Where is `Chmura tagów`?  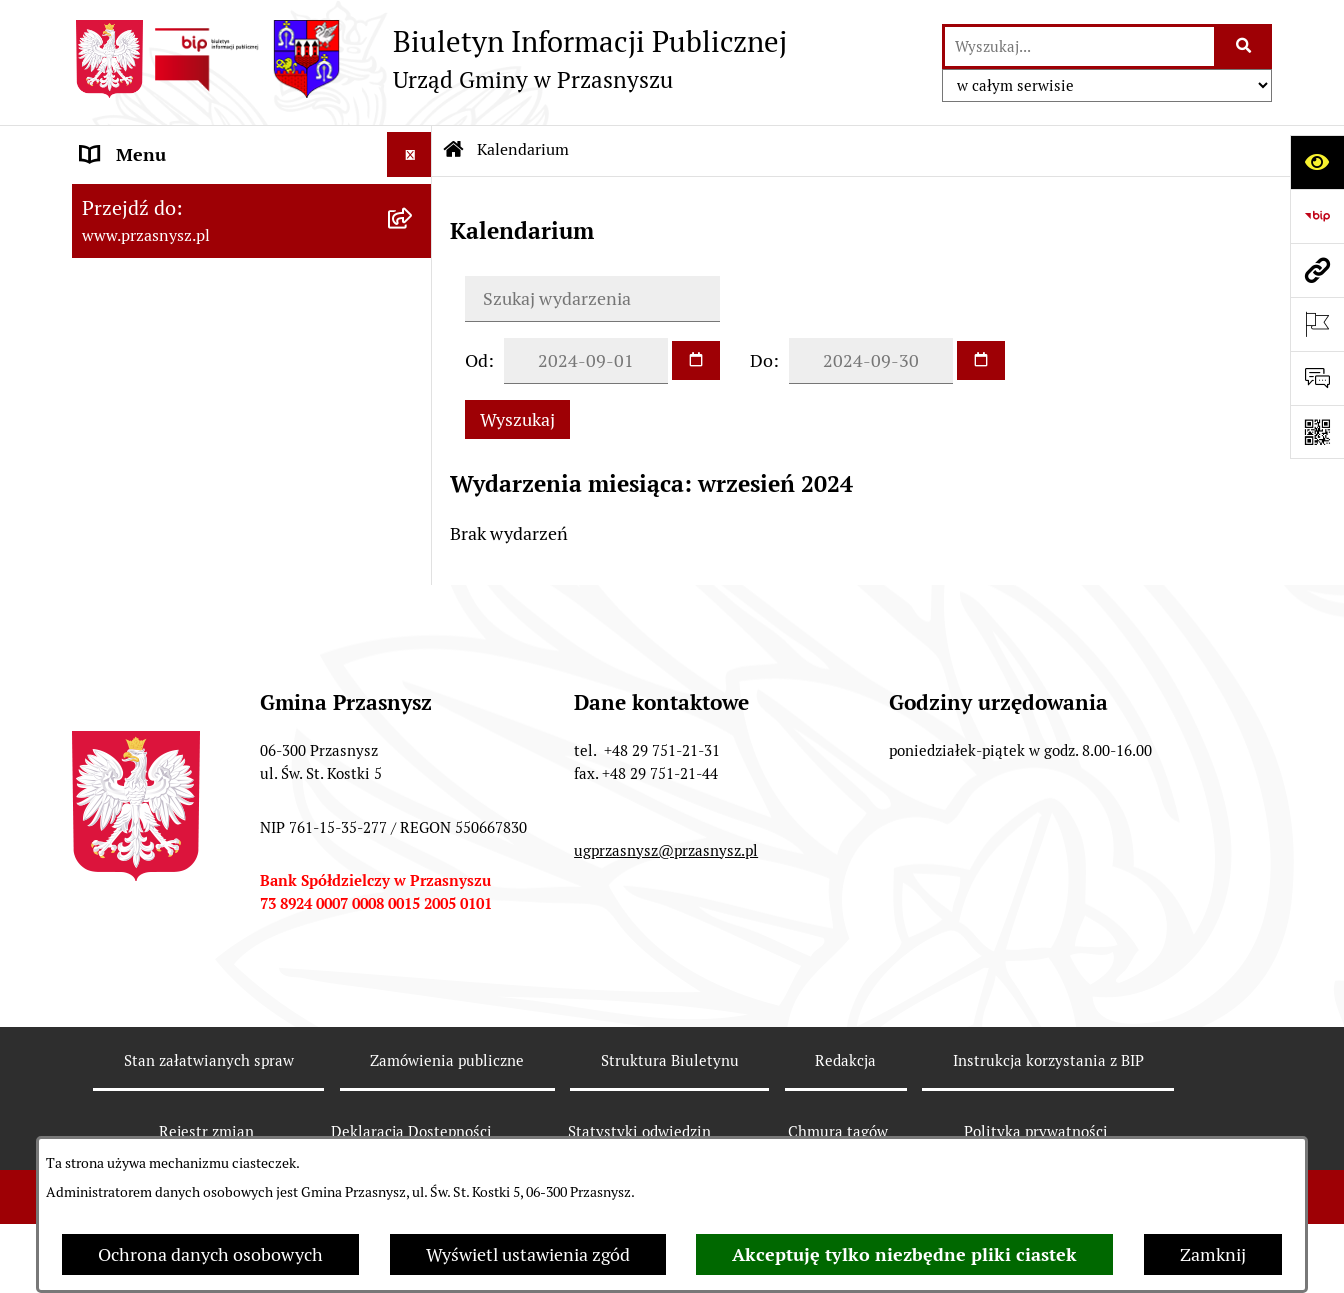
Chmura tagów is located at coordinates (838, 1131).